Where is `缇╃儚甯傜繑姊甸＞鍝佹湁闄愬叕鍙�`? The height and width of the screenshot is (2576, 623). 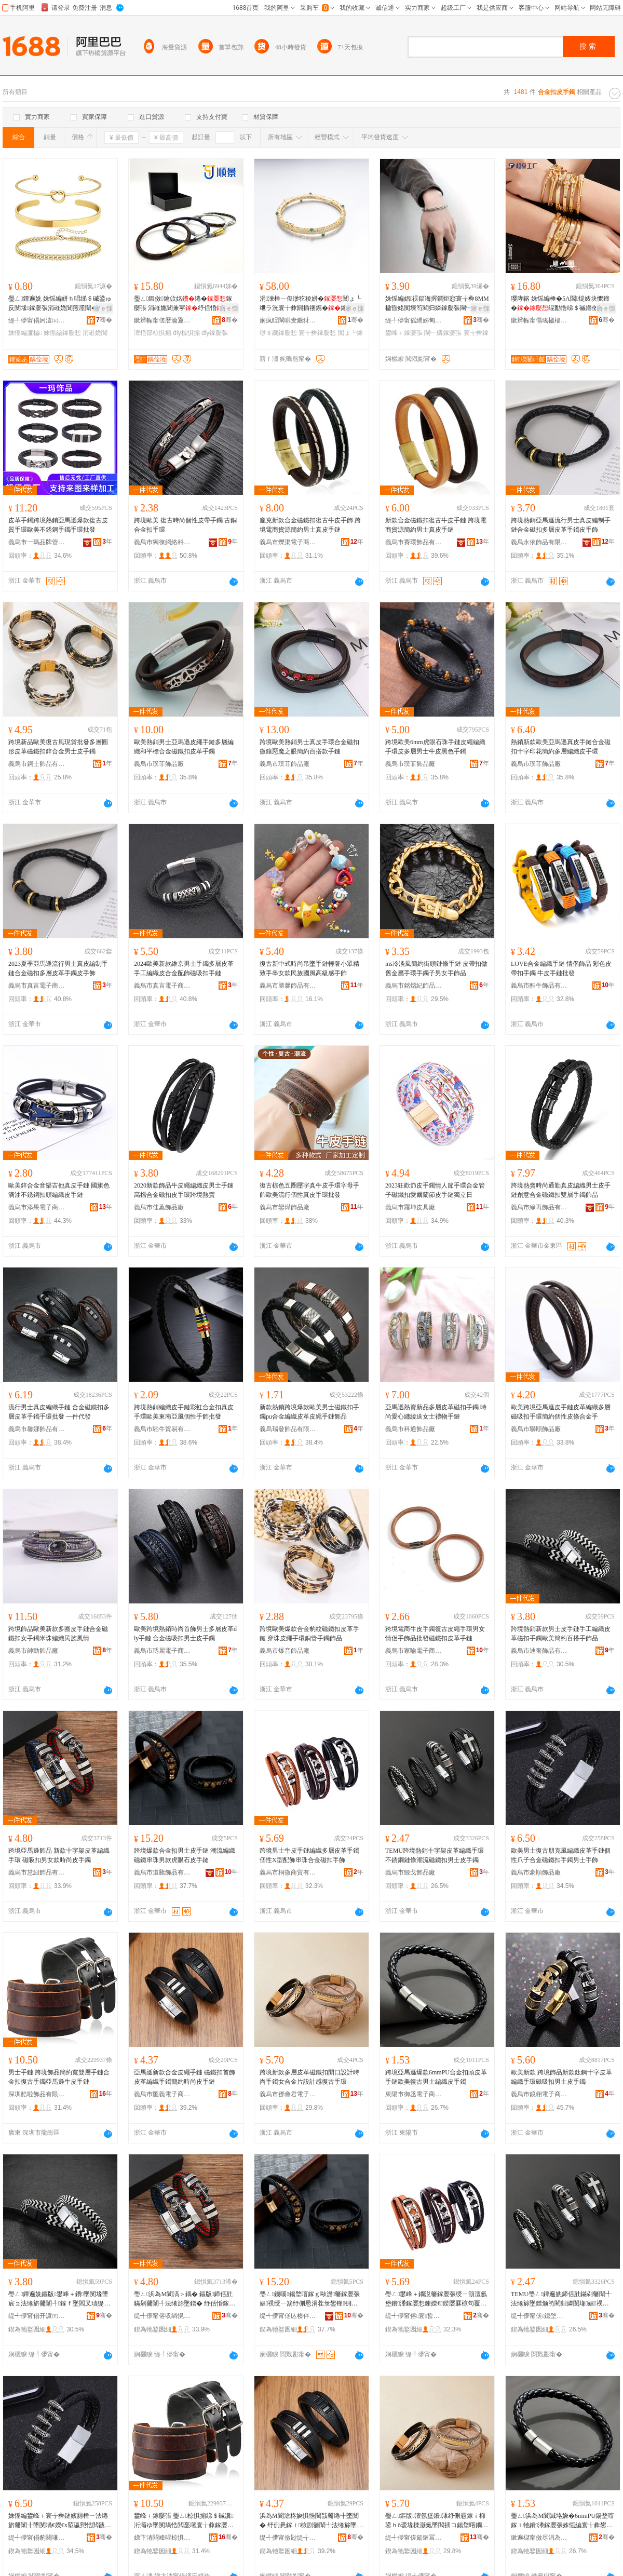 缇╃儚甯傜繑姊甸＞鍝佹湁闄愬叕鍙� is located at coordinates (413, 320).